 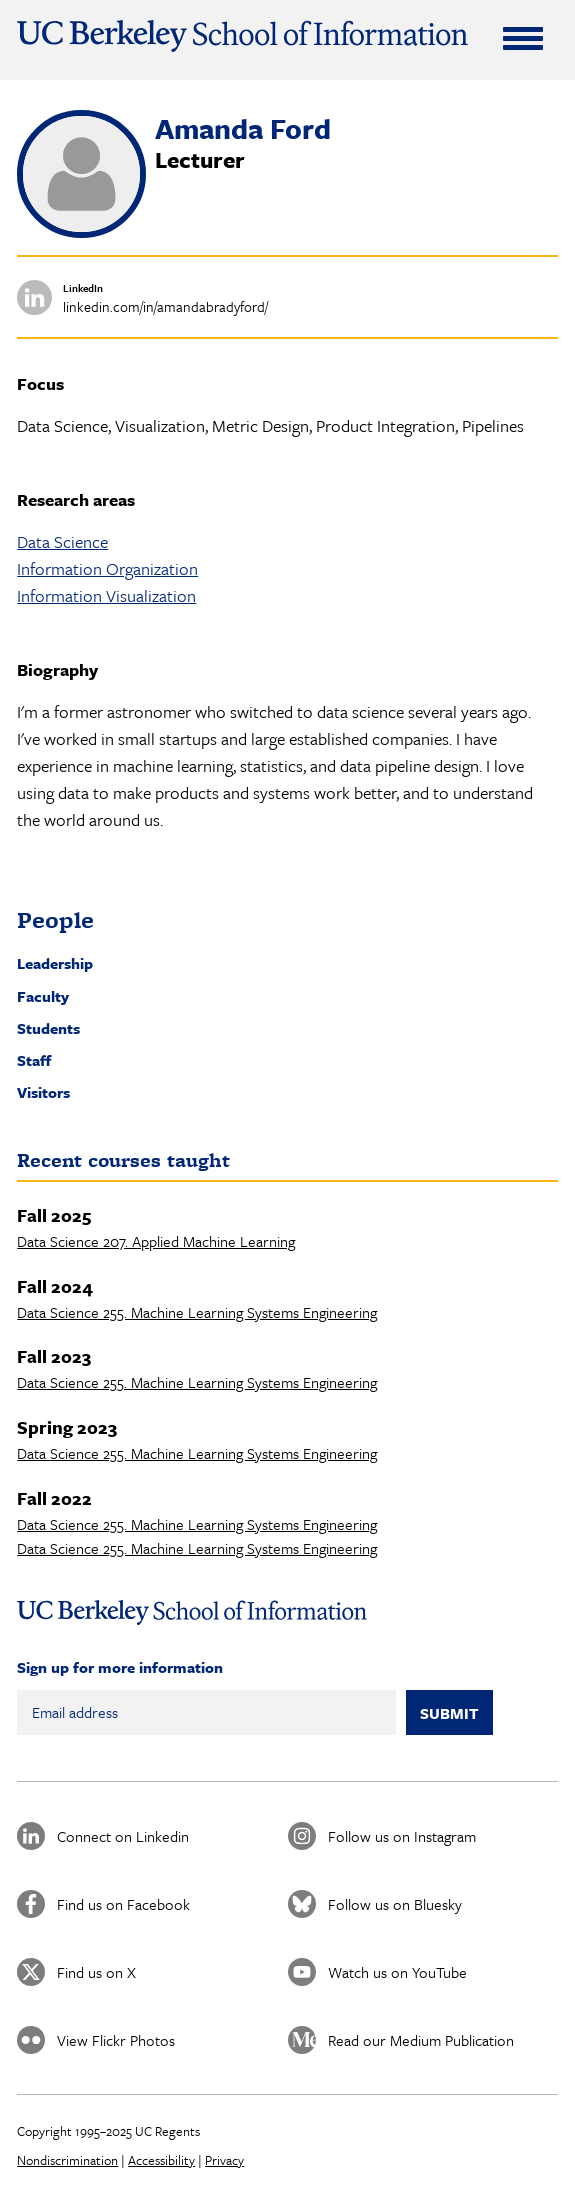 What do you see at coordinates (62, 541) in the screenshot?
I see `Data Science` at bounding box center [62, 541].